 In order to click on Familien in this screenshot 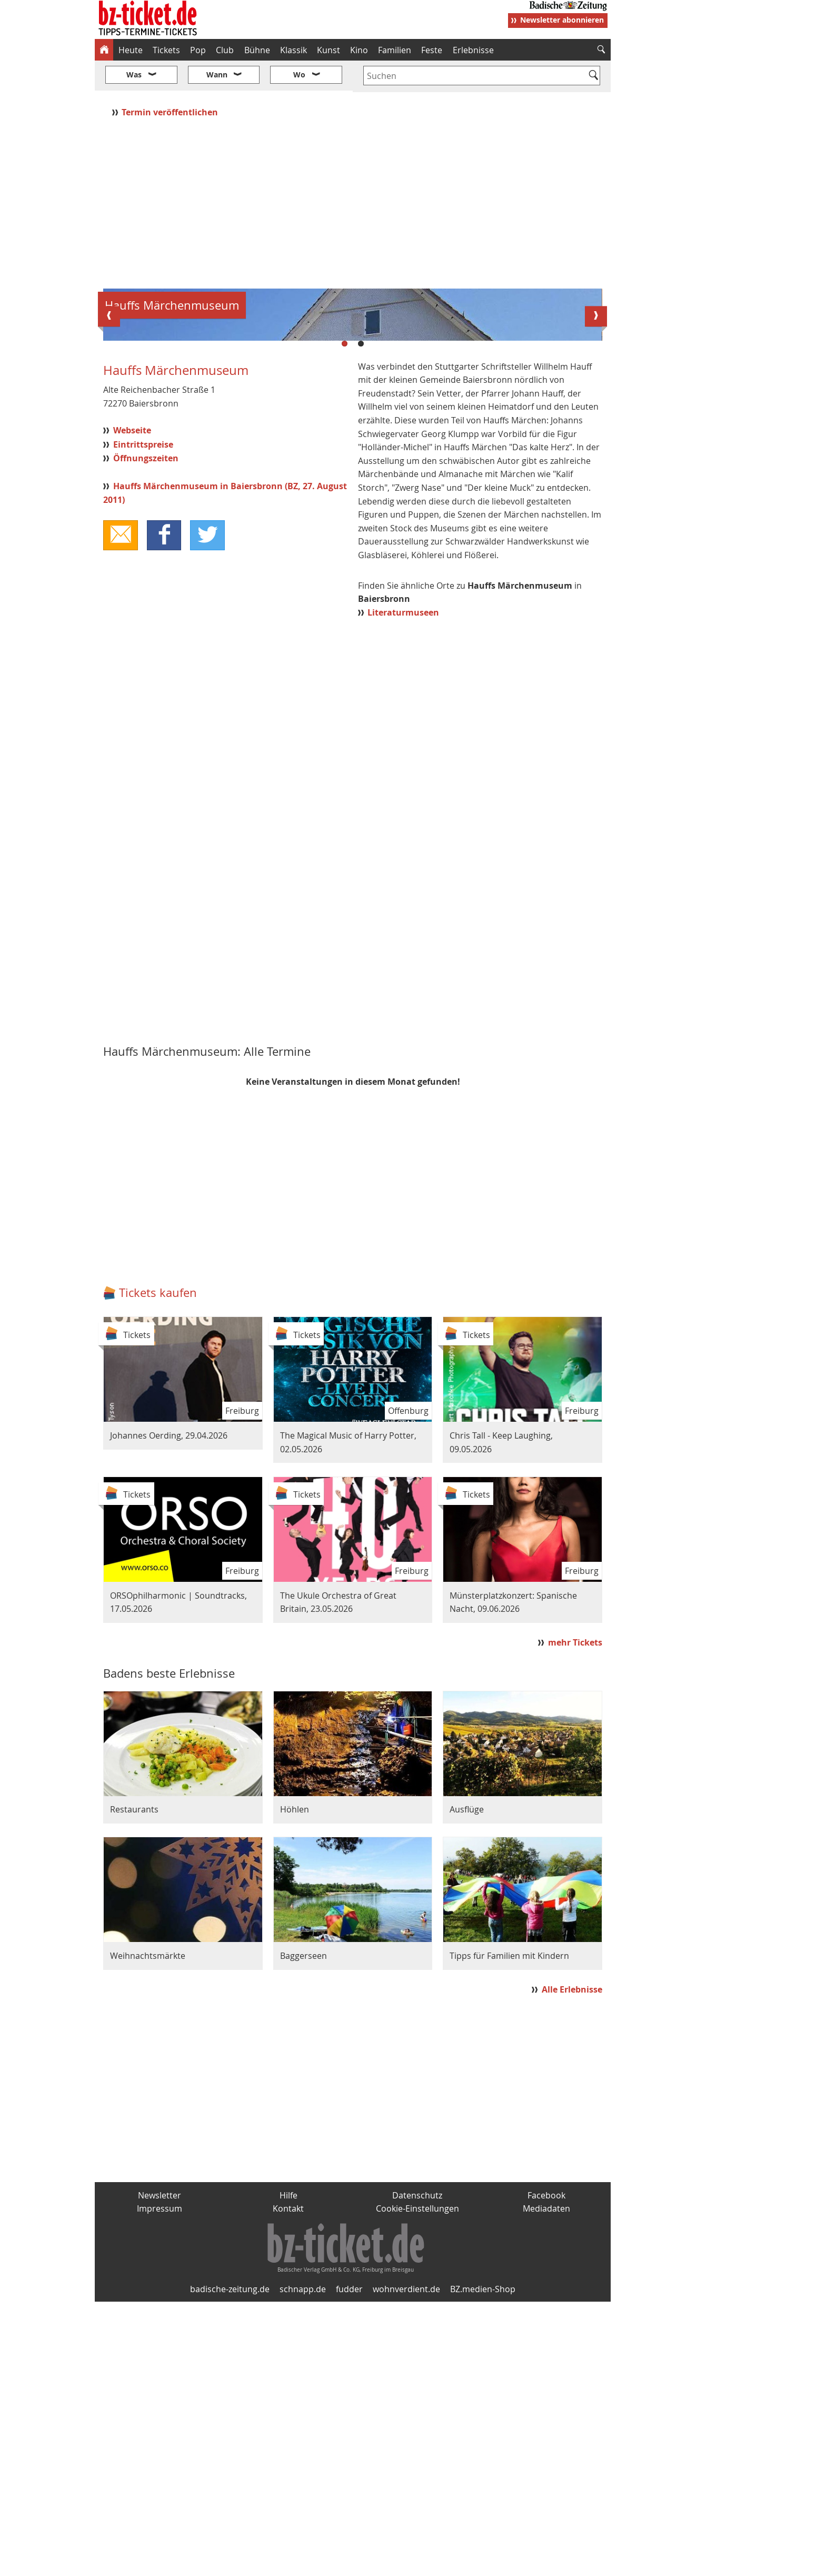, I will do `click(394, 50)`.